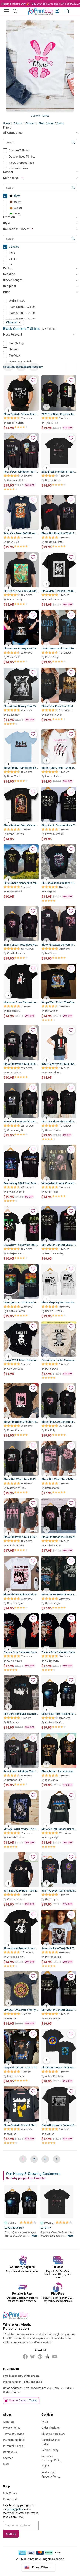 The height and width of the screenshot is (2576, 80). I want to click on Clear all, so click(13, 322).